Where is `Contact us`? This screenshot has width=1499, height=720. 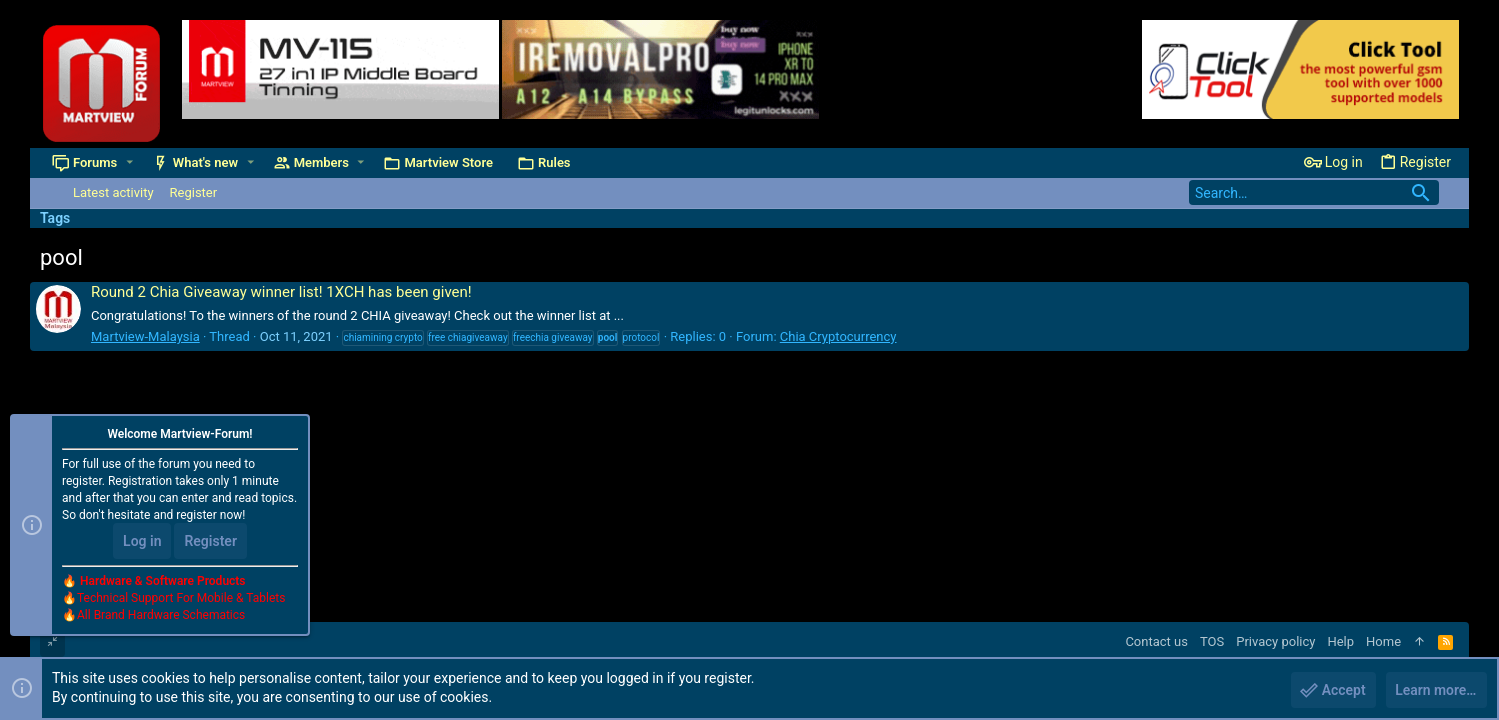
Contact us is located at coordinates (1156, 641).